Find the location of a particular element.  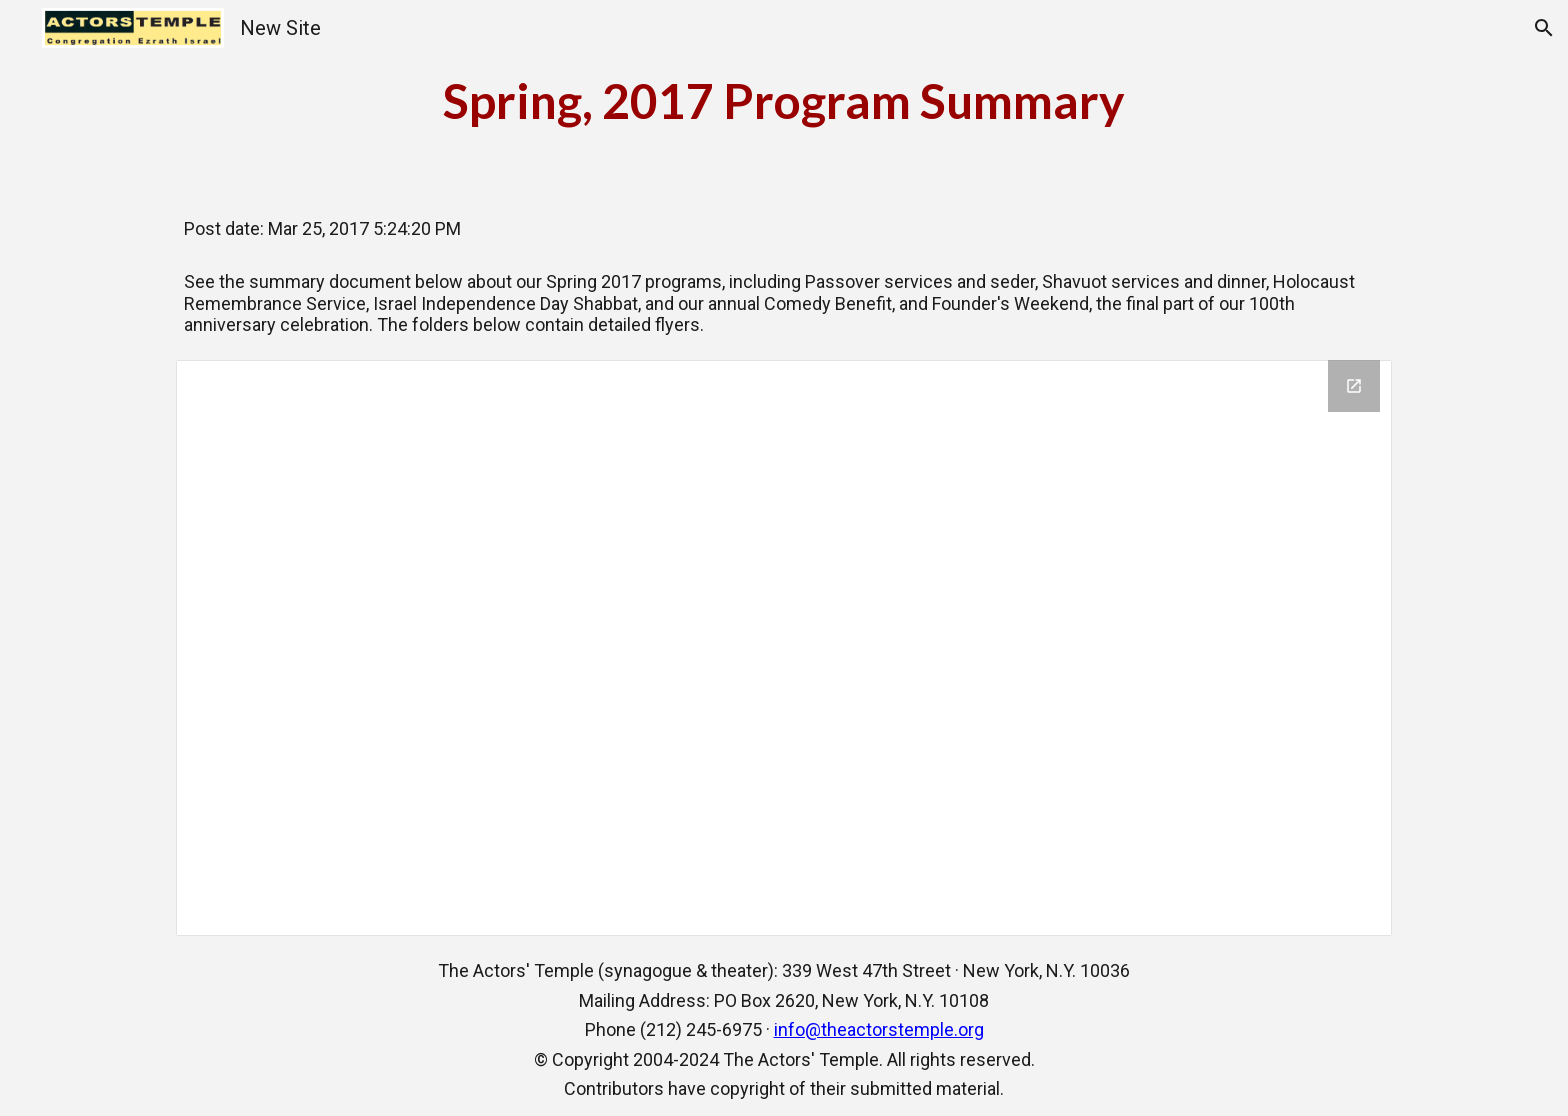

[Drive Folder, Spring Programs] is located at coordinates (784, 648).